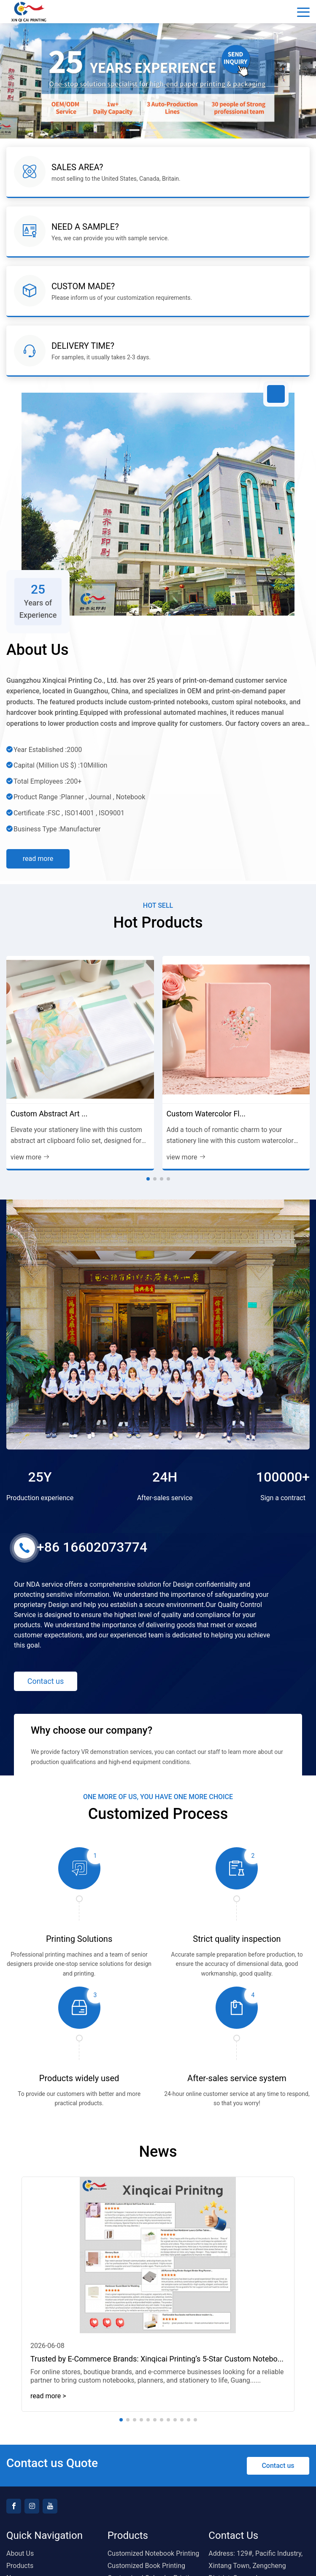 The height and width of the screenshot is (2576, 316). I want to click on About Us, so click(20, 2553).